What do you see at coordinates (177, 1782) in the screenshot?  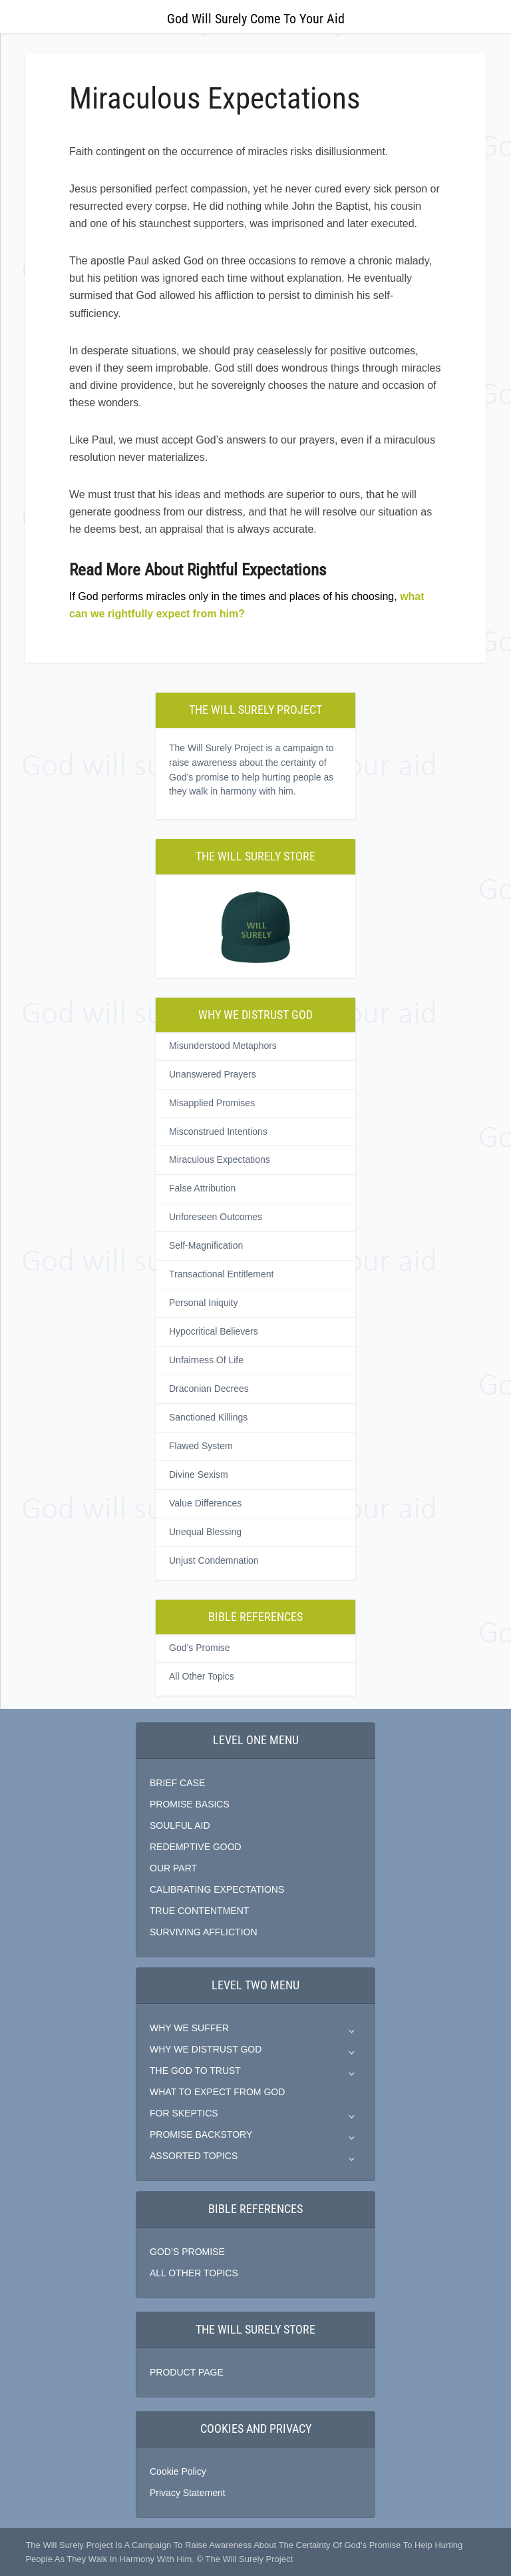 I see `BRIEF CASE` at bounding box center [177, 1782].